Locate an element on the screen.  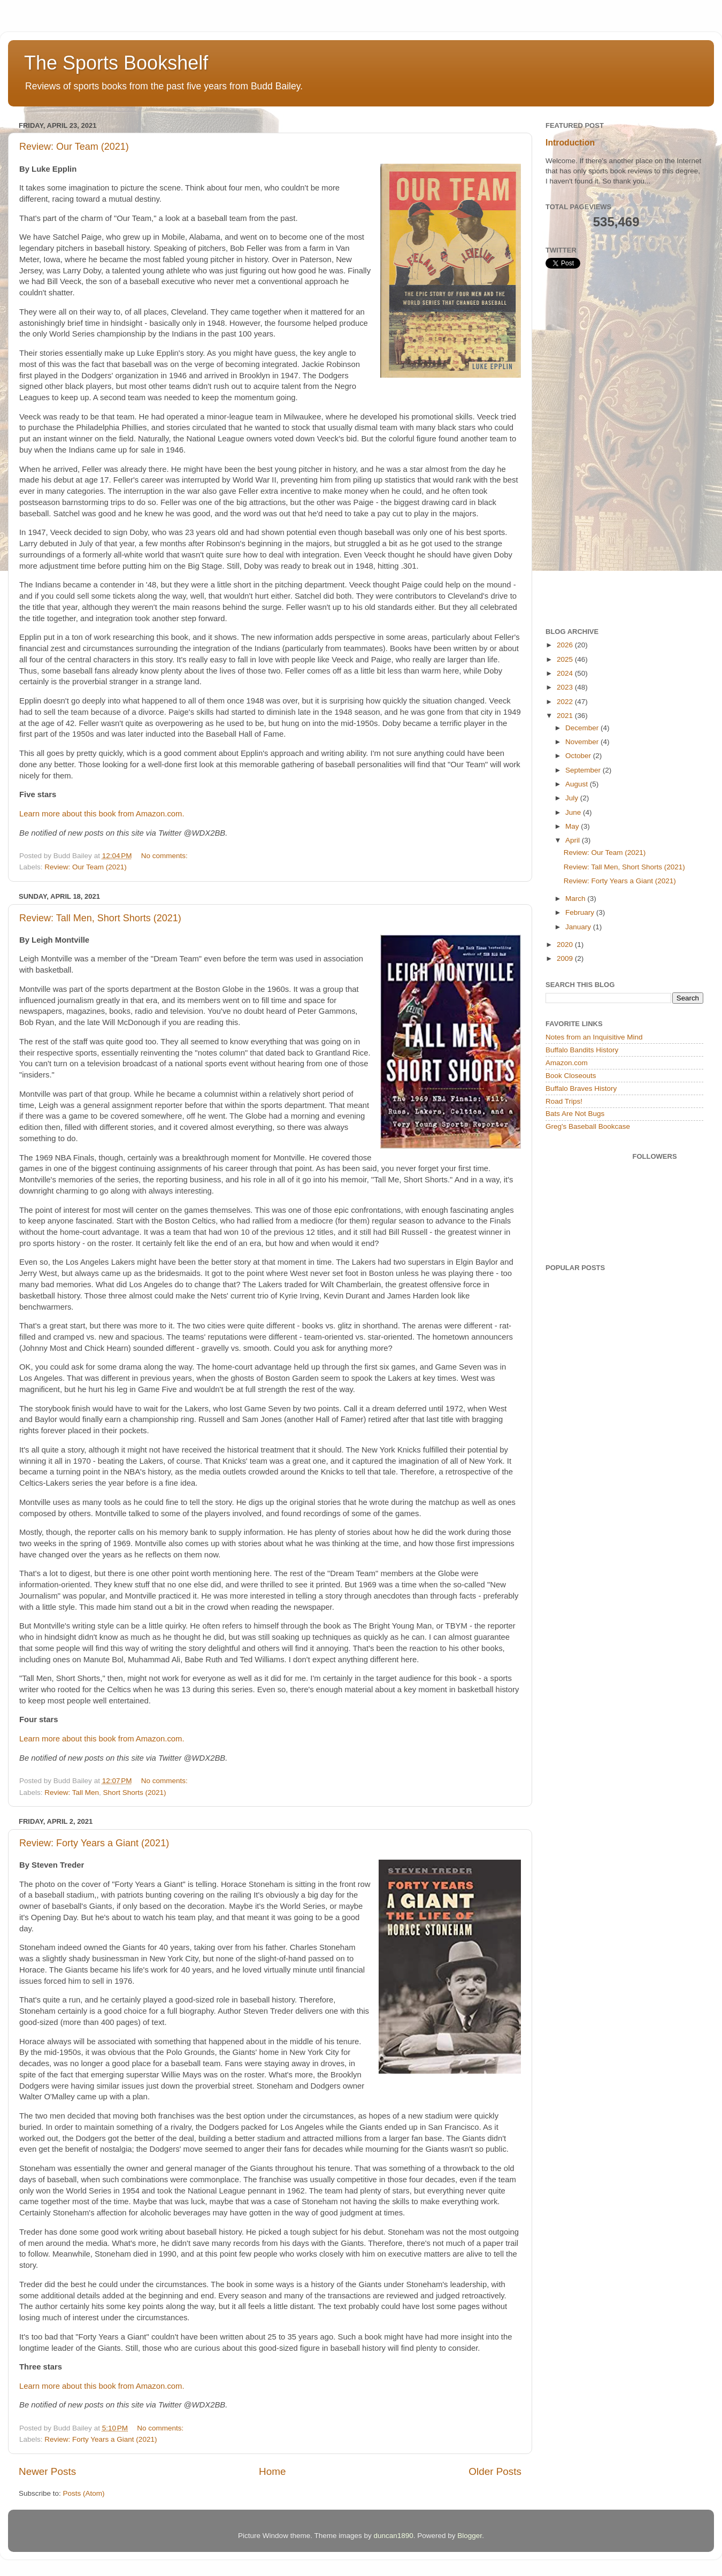
2026 is located at coordinates (566, 645).